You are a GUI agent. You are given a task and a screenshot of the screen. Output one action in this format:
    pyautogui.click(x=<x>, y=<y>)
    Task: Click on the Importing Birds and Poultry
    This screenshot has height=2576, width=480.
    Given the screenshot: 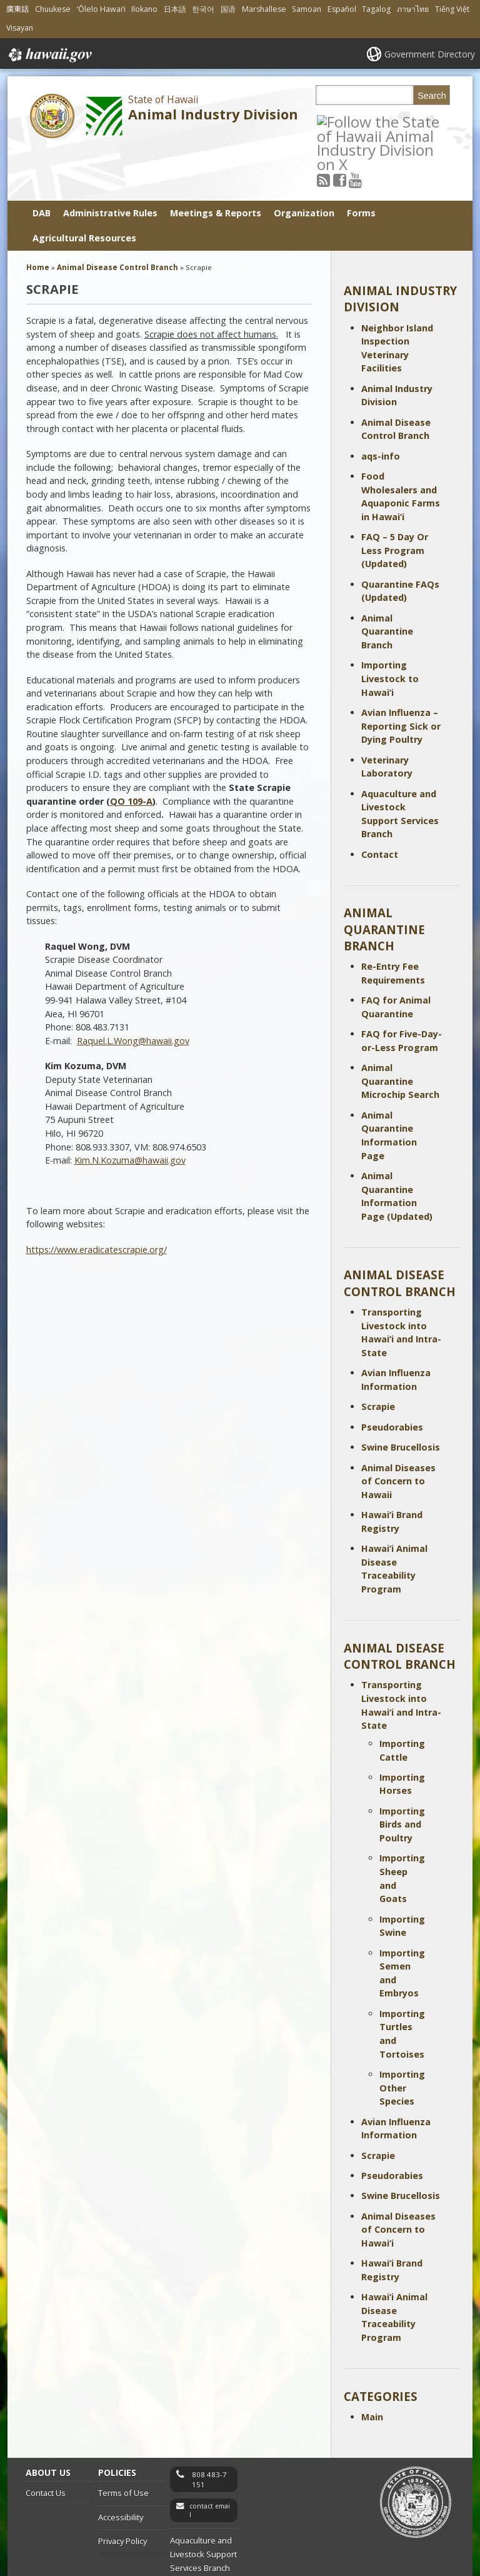 What is the action you would take?
    pyautogui.click(x=402, y=1772)
    